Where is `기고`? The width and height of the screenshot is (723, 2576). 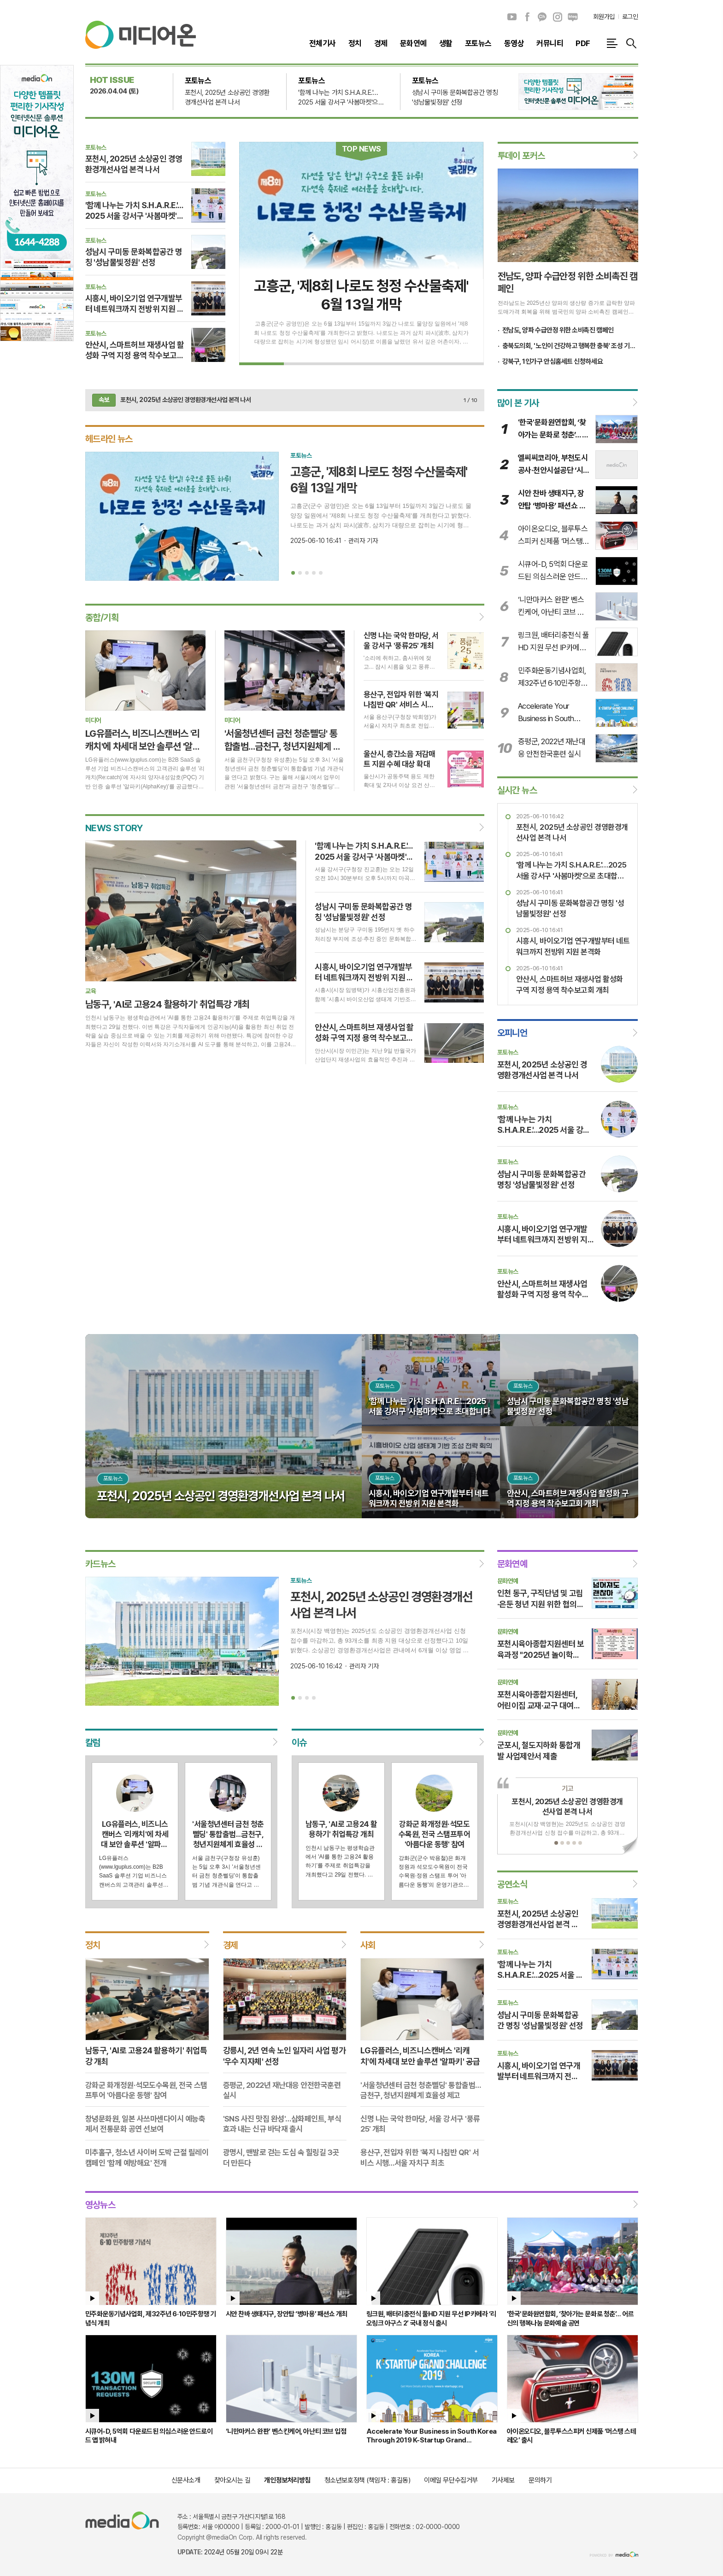 기고 is located at coordinates (567, 1788).